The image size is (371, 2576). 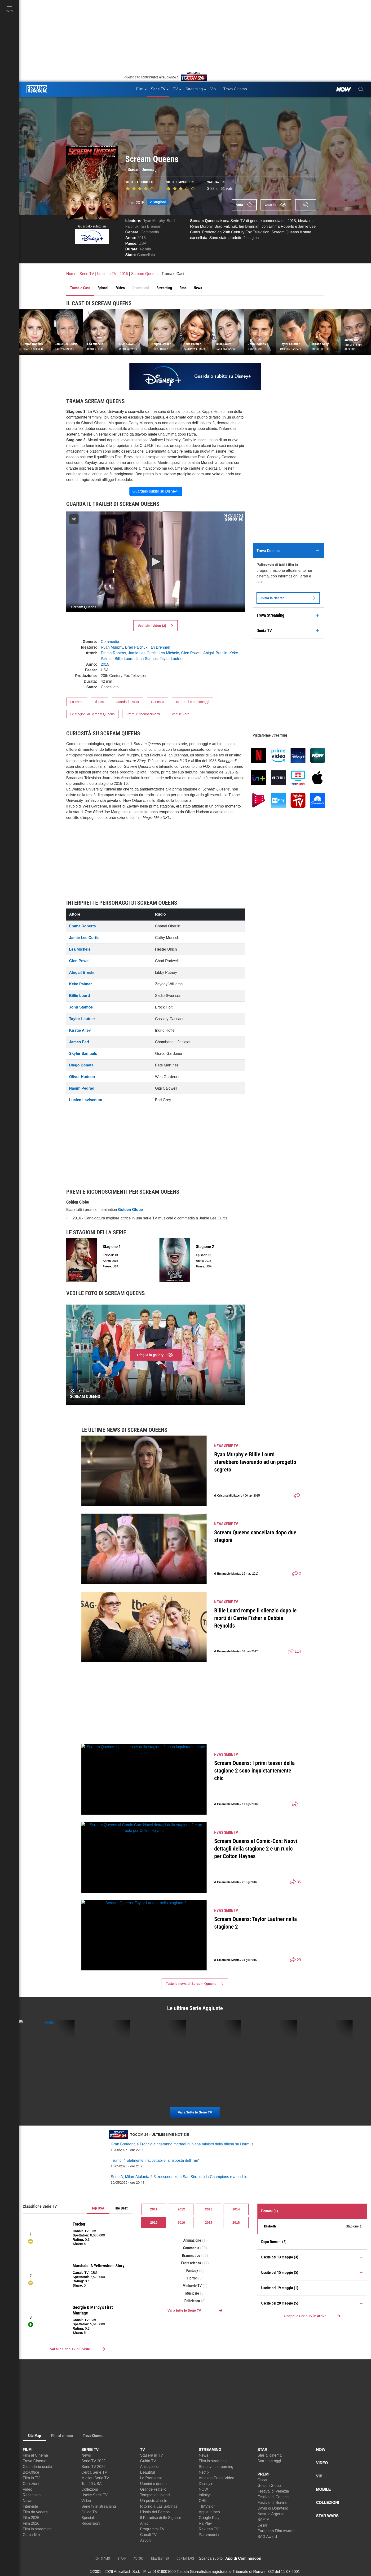 What do you see at coordinates (269, 2461) in the screenshot?
I see `Star nate oggi` at bounding box center [269, 2461].